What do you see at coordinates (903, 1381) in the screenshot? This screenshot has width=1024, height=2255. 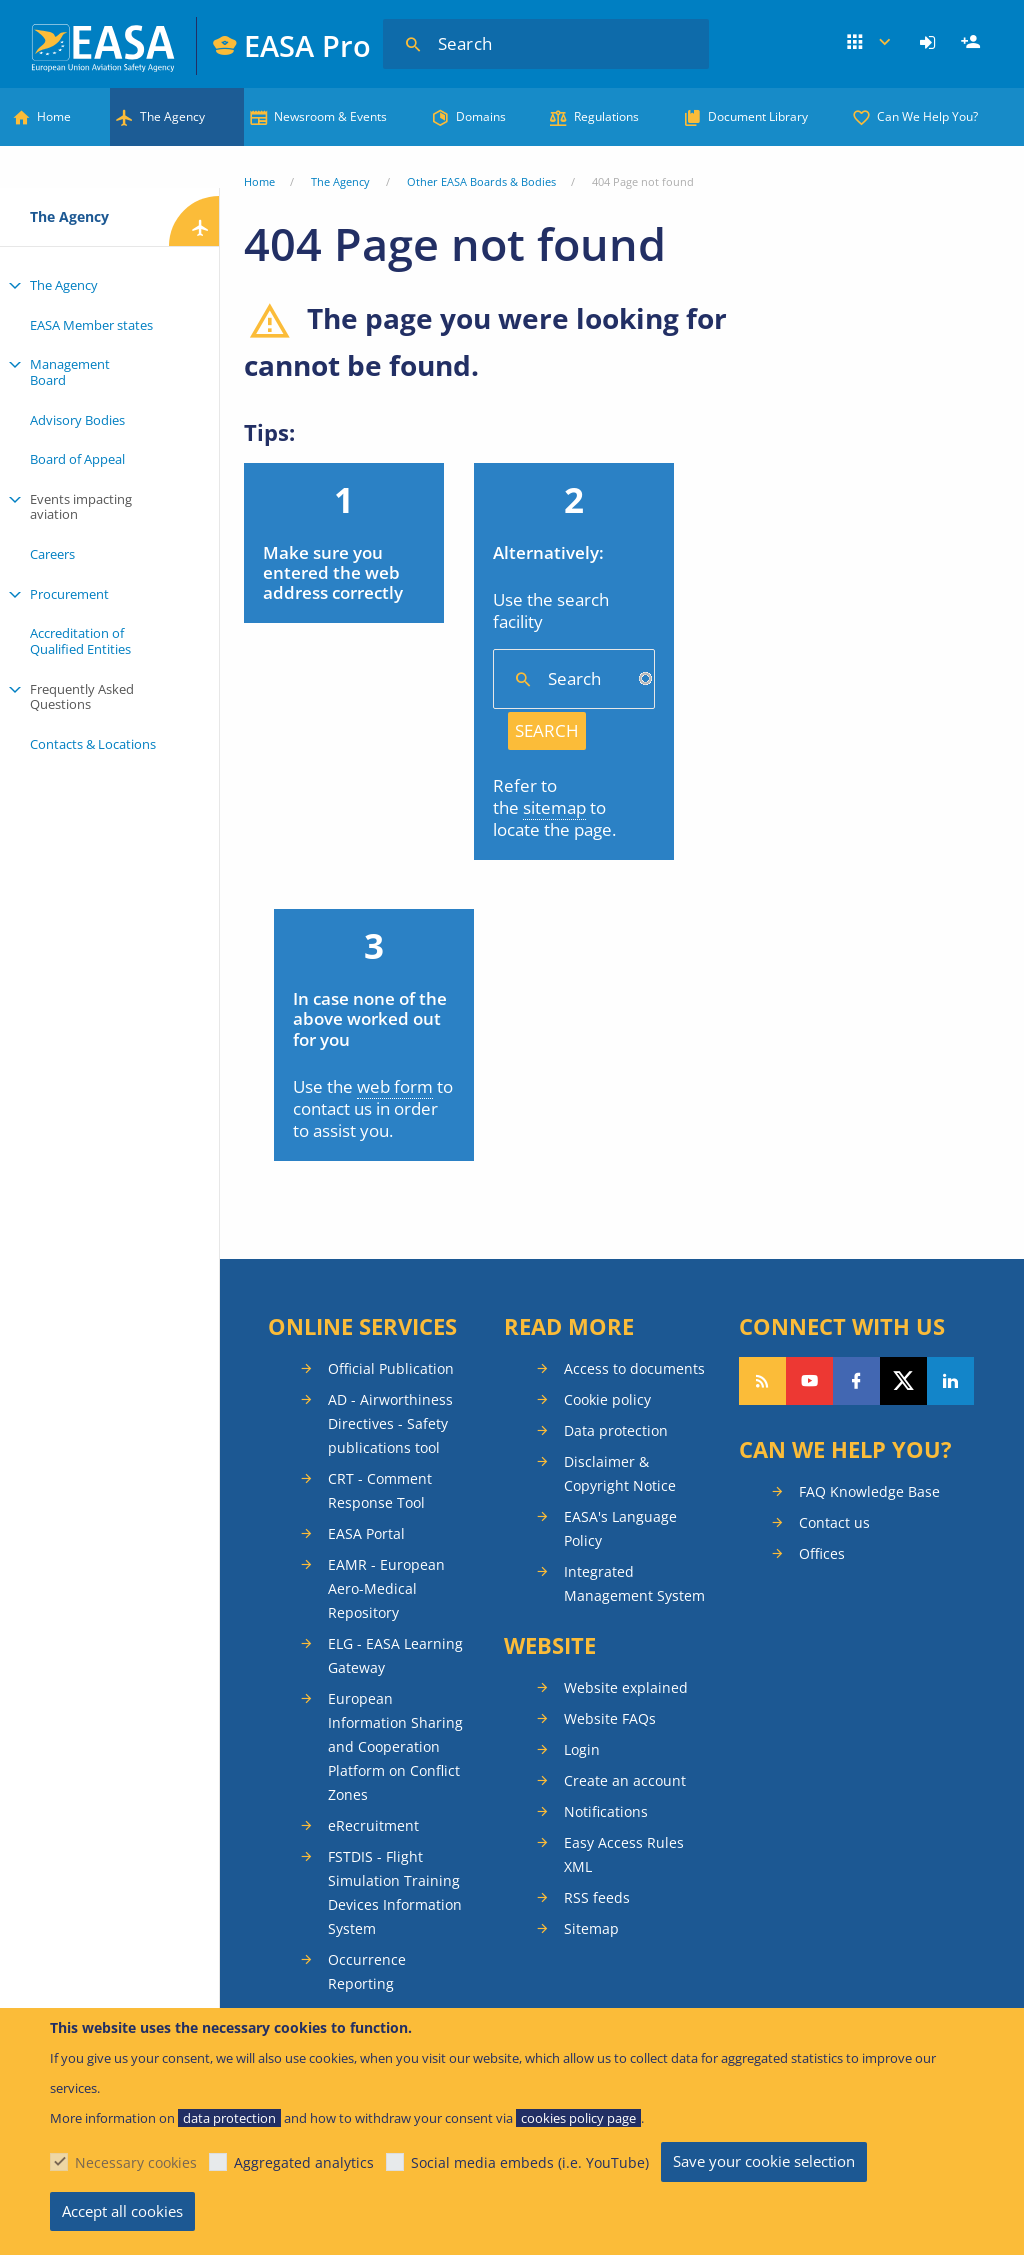 I see `Follow us on Twitter` at bounding box center [903, 1381].